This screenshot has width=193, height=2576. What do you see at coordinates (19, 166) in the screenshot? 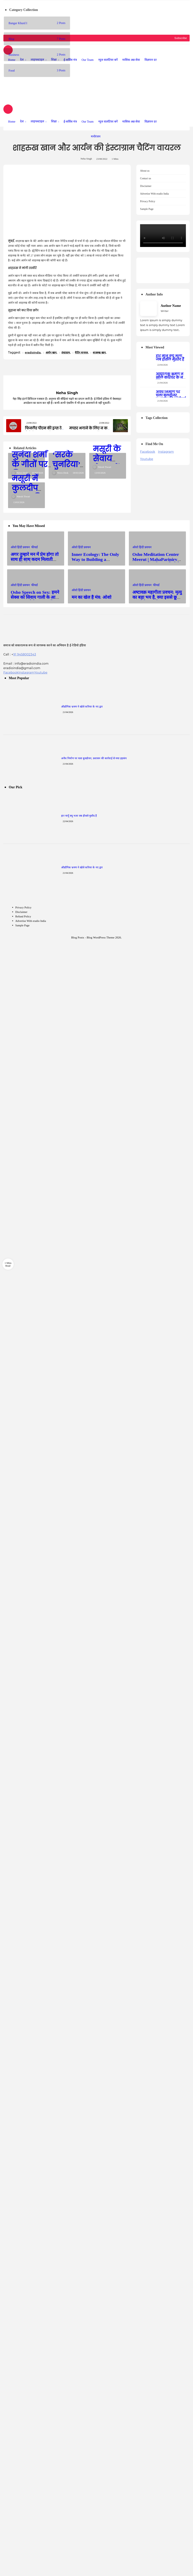
I see `फीचर्ड` at bounding box center [19, 166].